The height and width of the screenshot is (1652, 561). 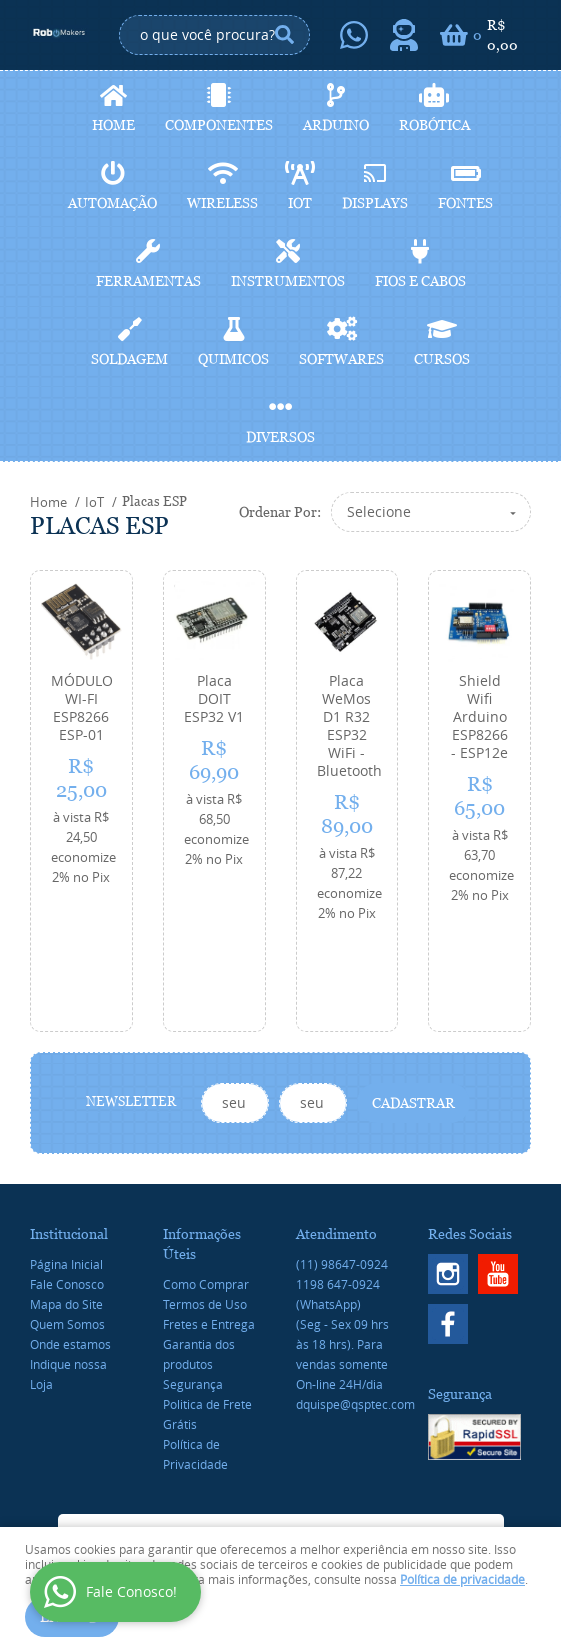 What do you see at coordinates (285, 35) in the screenshot?
I see `[O que você procura?]` at bounding box center [285, 35].